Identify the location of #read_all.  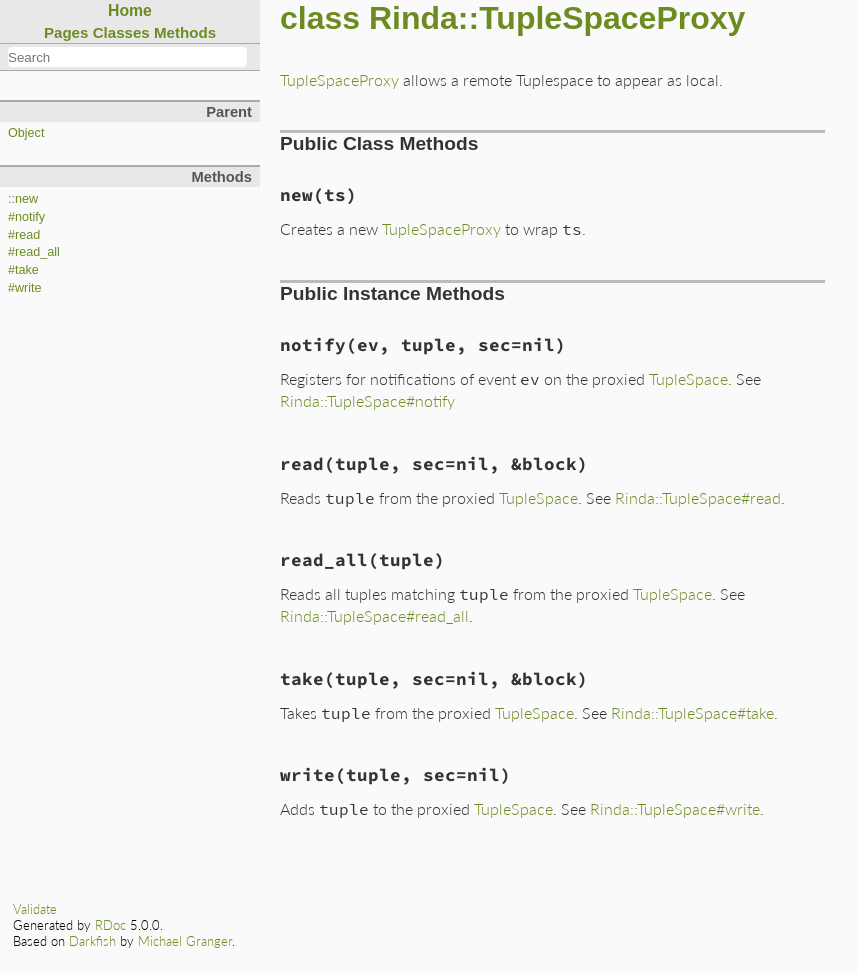
(34, 252).